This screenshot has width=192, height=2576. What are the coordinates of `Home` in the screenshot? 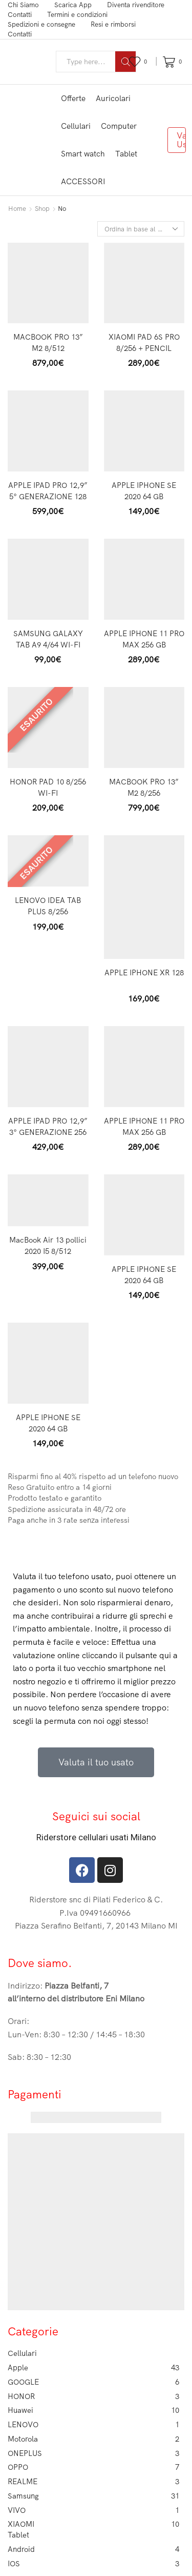 It's located at (17, 208).